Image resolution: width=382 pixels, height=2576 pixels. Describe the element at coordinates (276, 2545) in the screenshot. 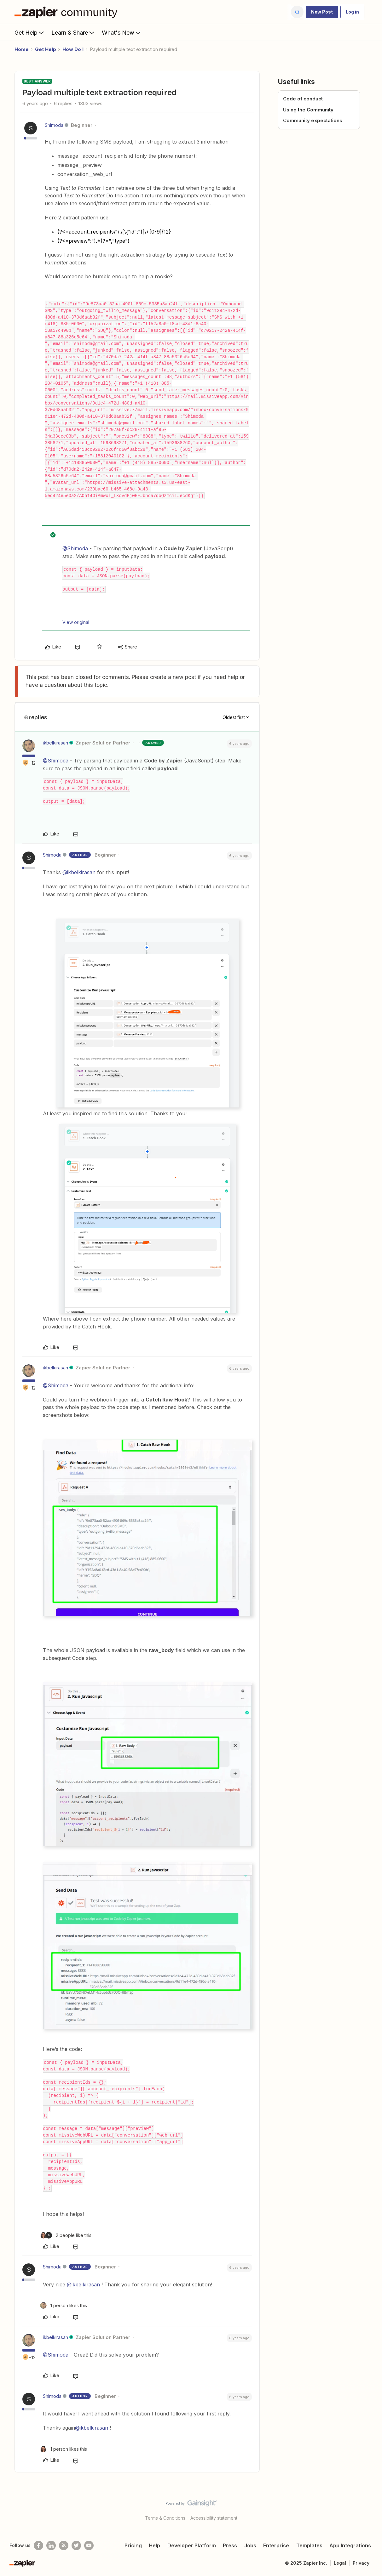

I see `Enterprise` at that location.